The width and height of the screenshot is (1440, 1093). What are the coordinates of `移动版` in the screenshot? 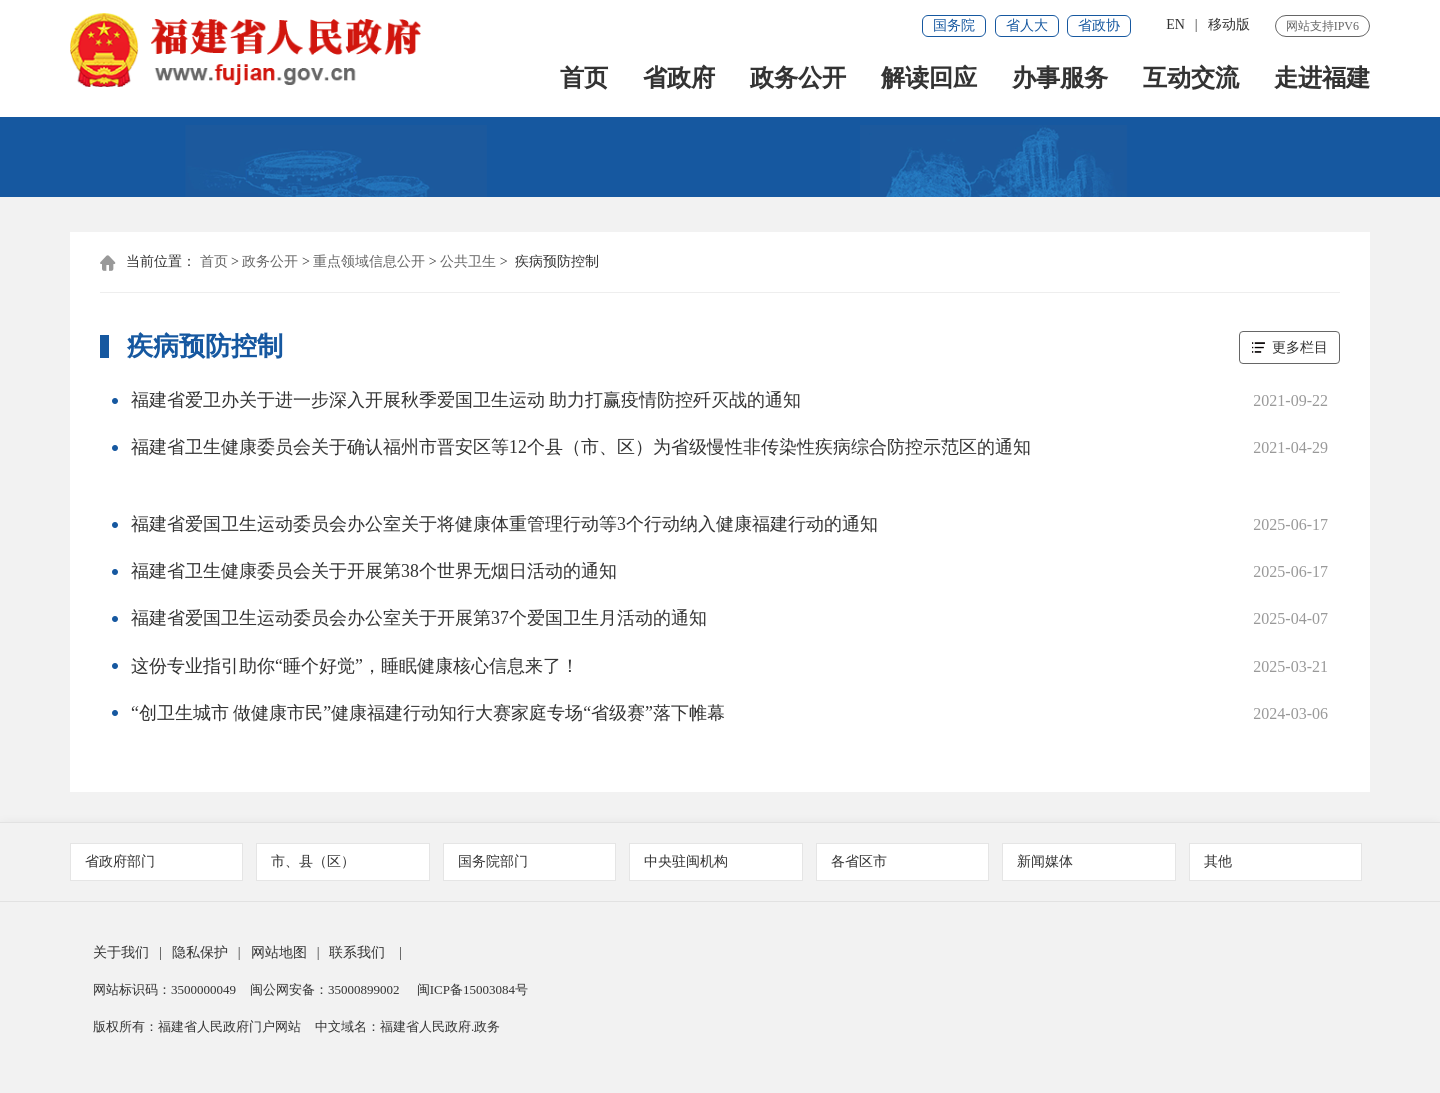 It's located at (1229, 24).